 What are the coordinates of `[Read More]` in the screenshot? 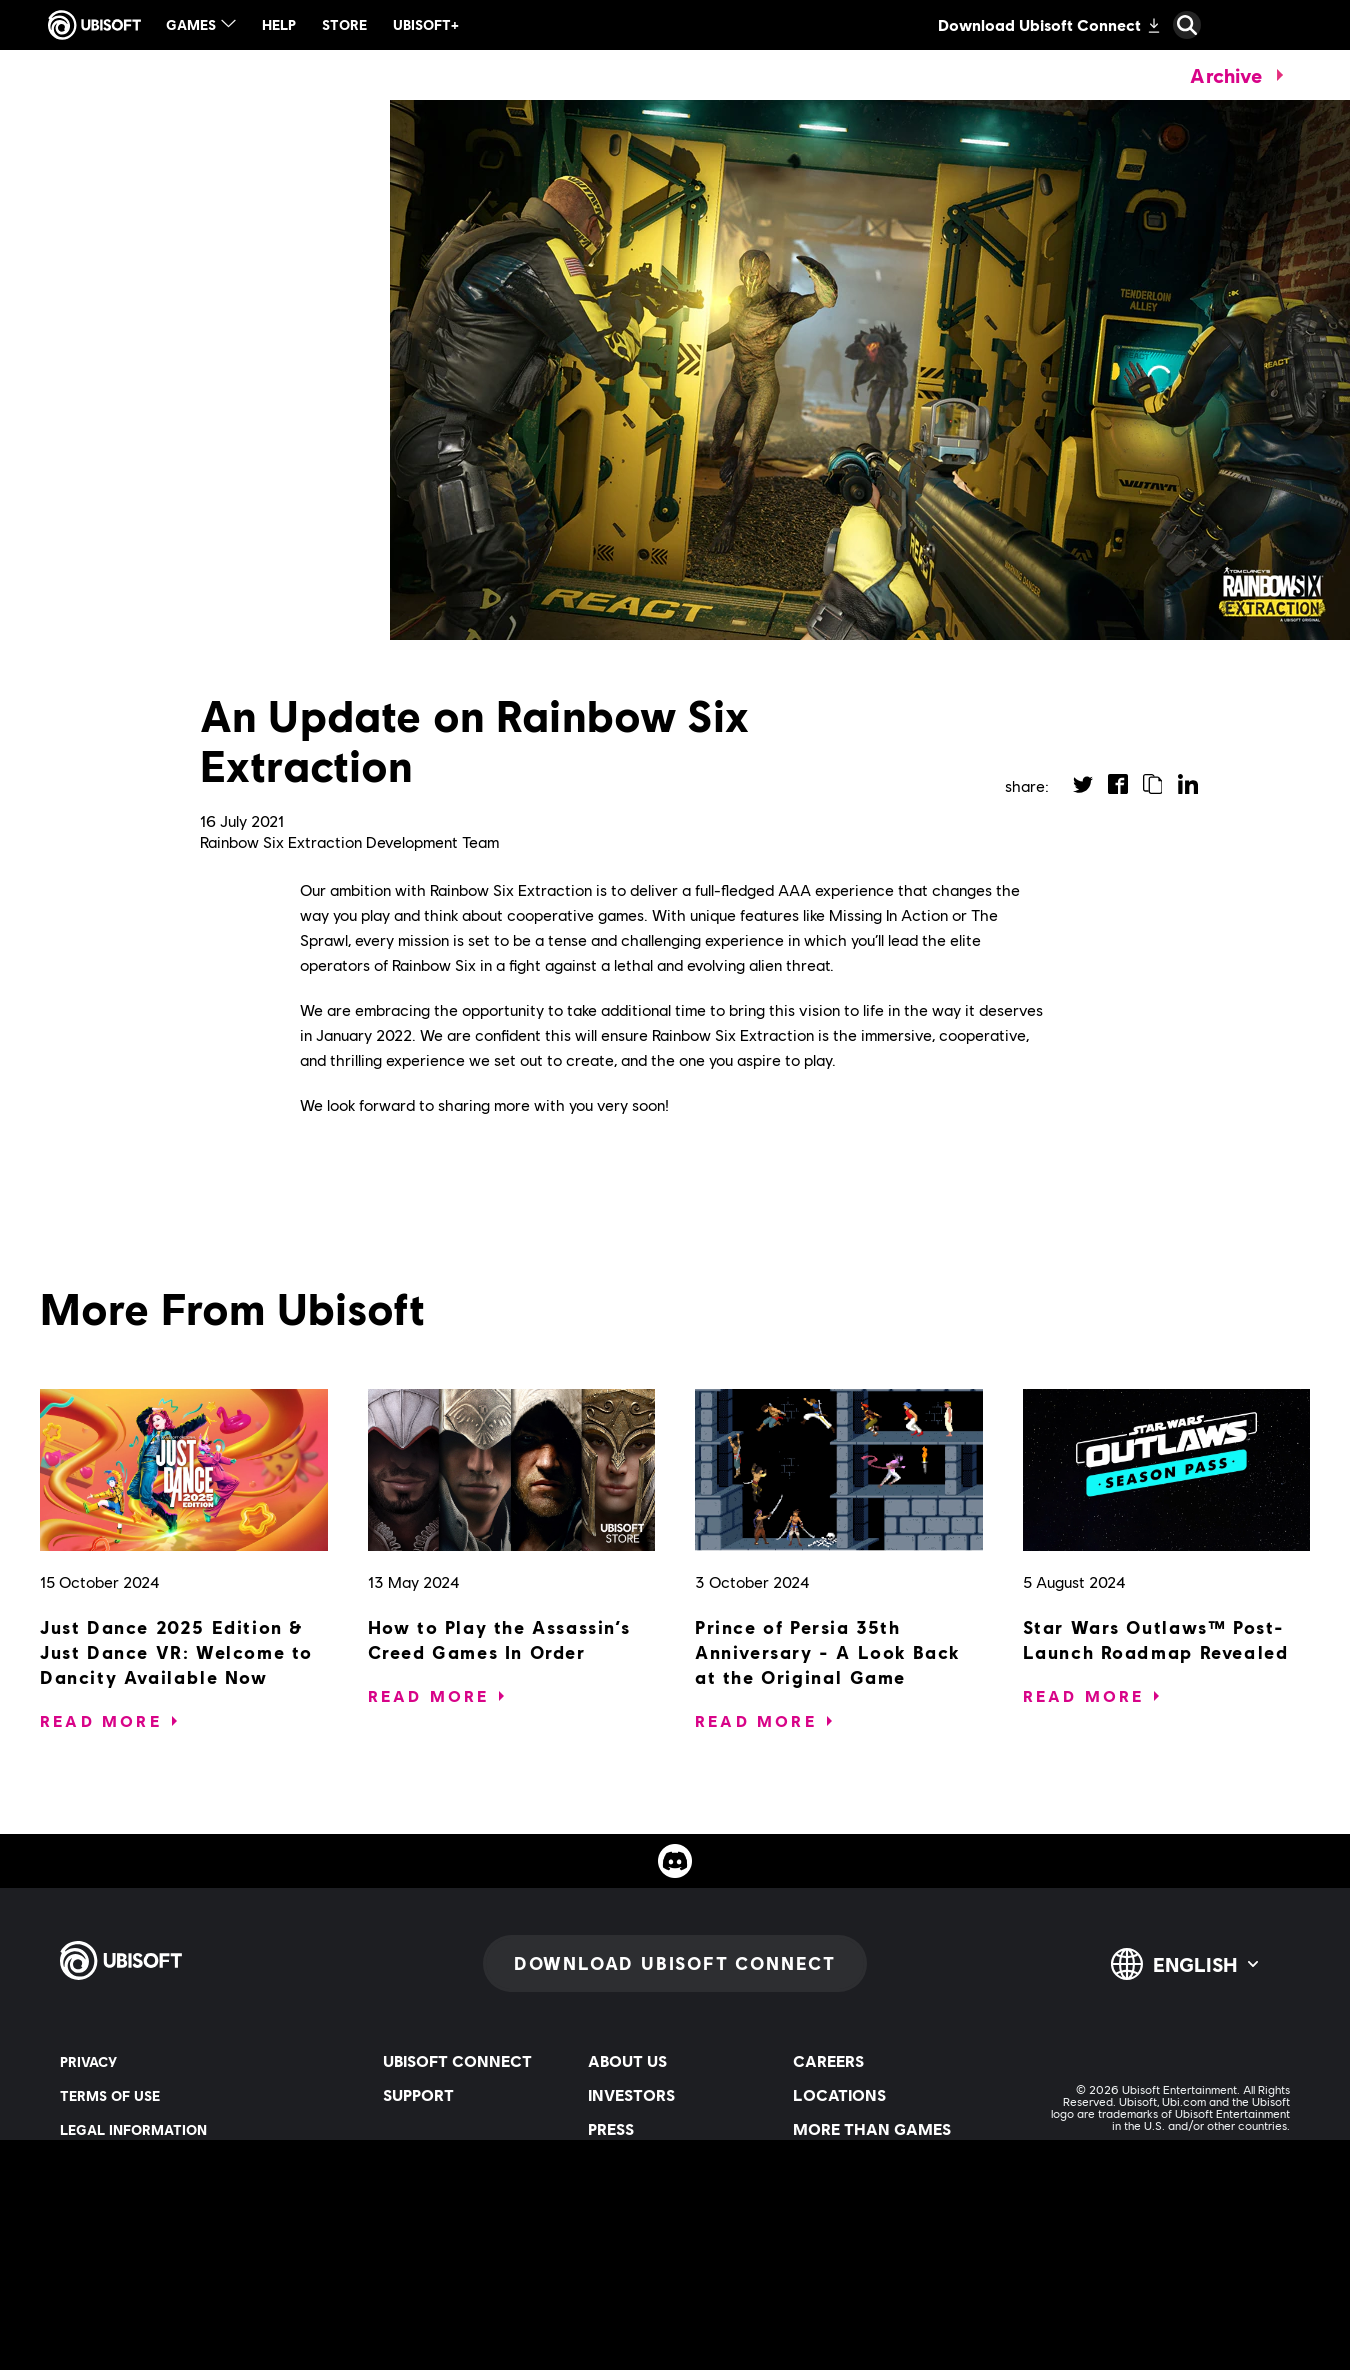 It's located at (101, 1721).